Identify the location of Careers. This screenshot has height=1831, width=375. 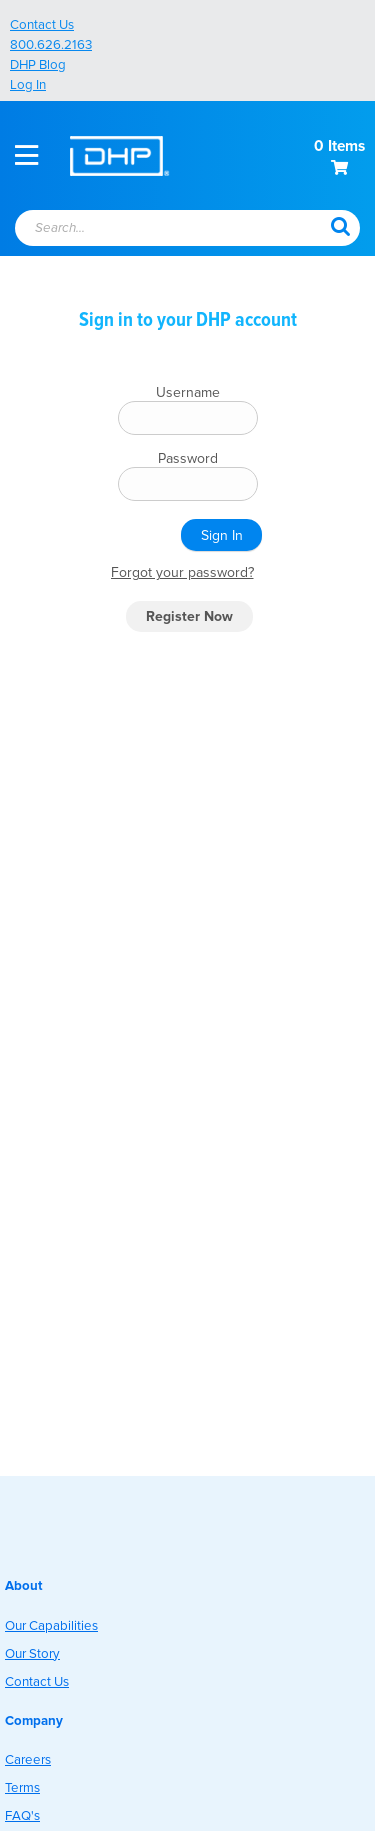
(28, 1760).